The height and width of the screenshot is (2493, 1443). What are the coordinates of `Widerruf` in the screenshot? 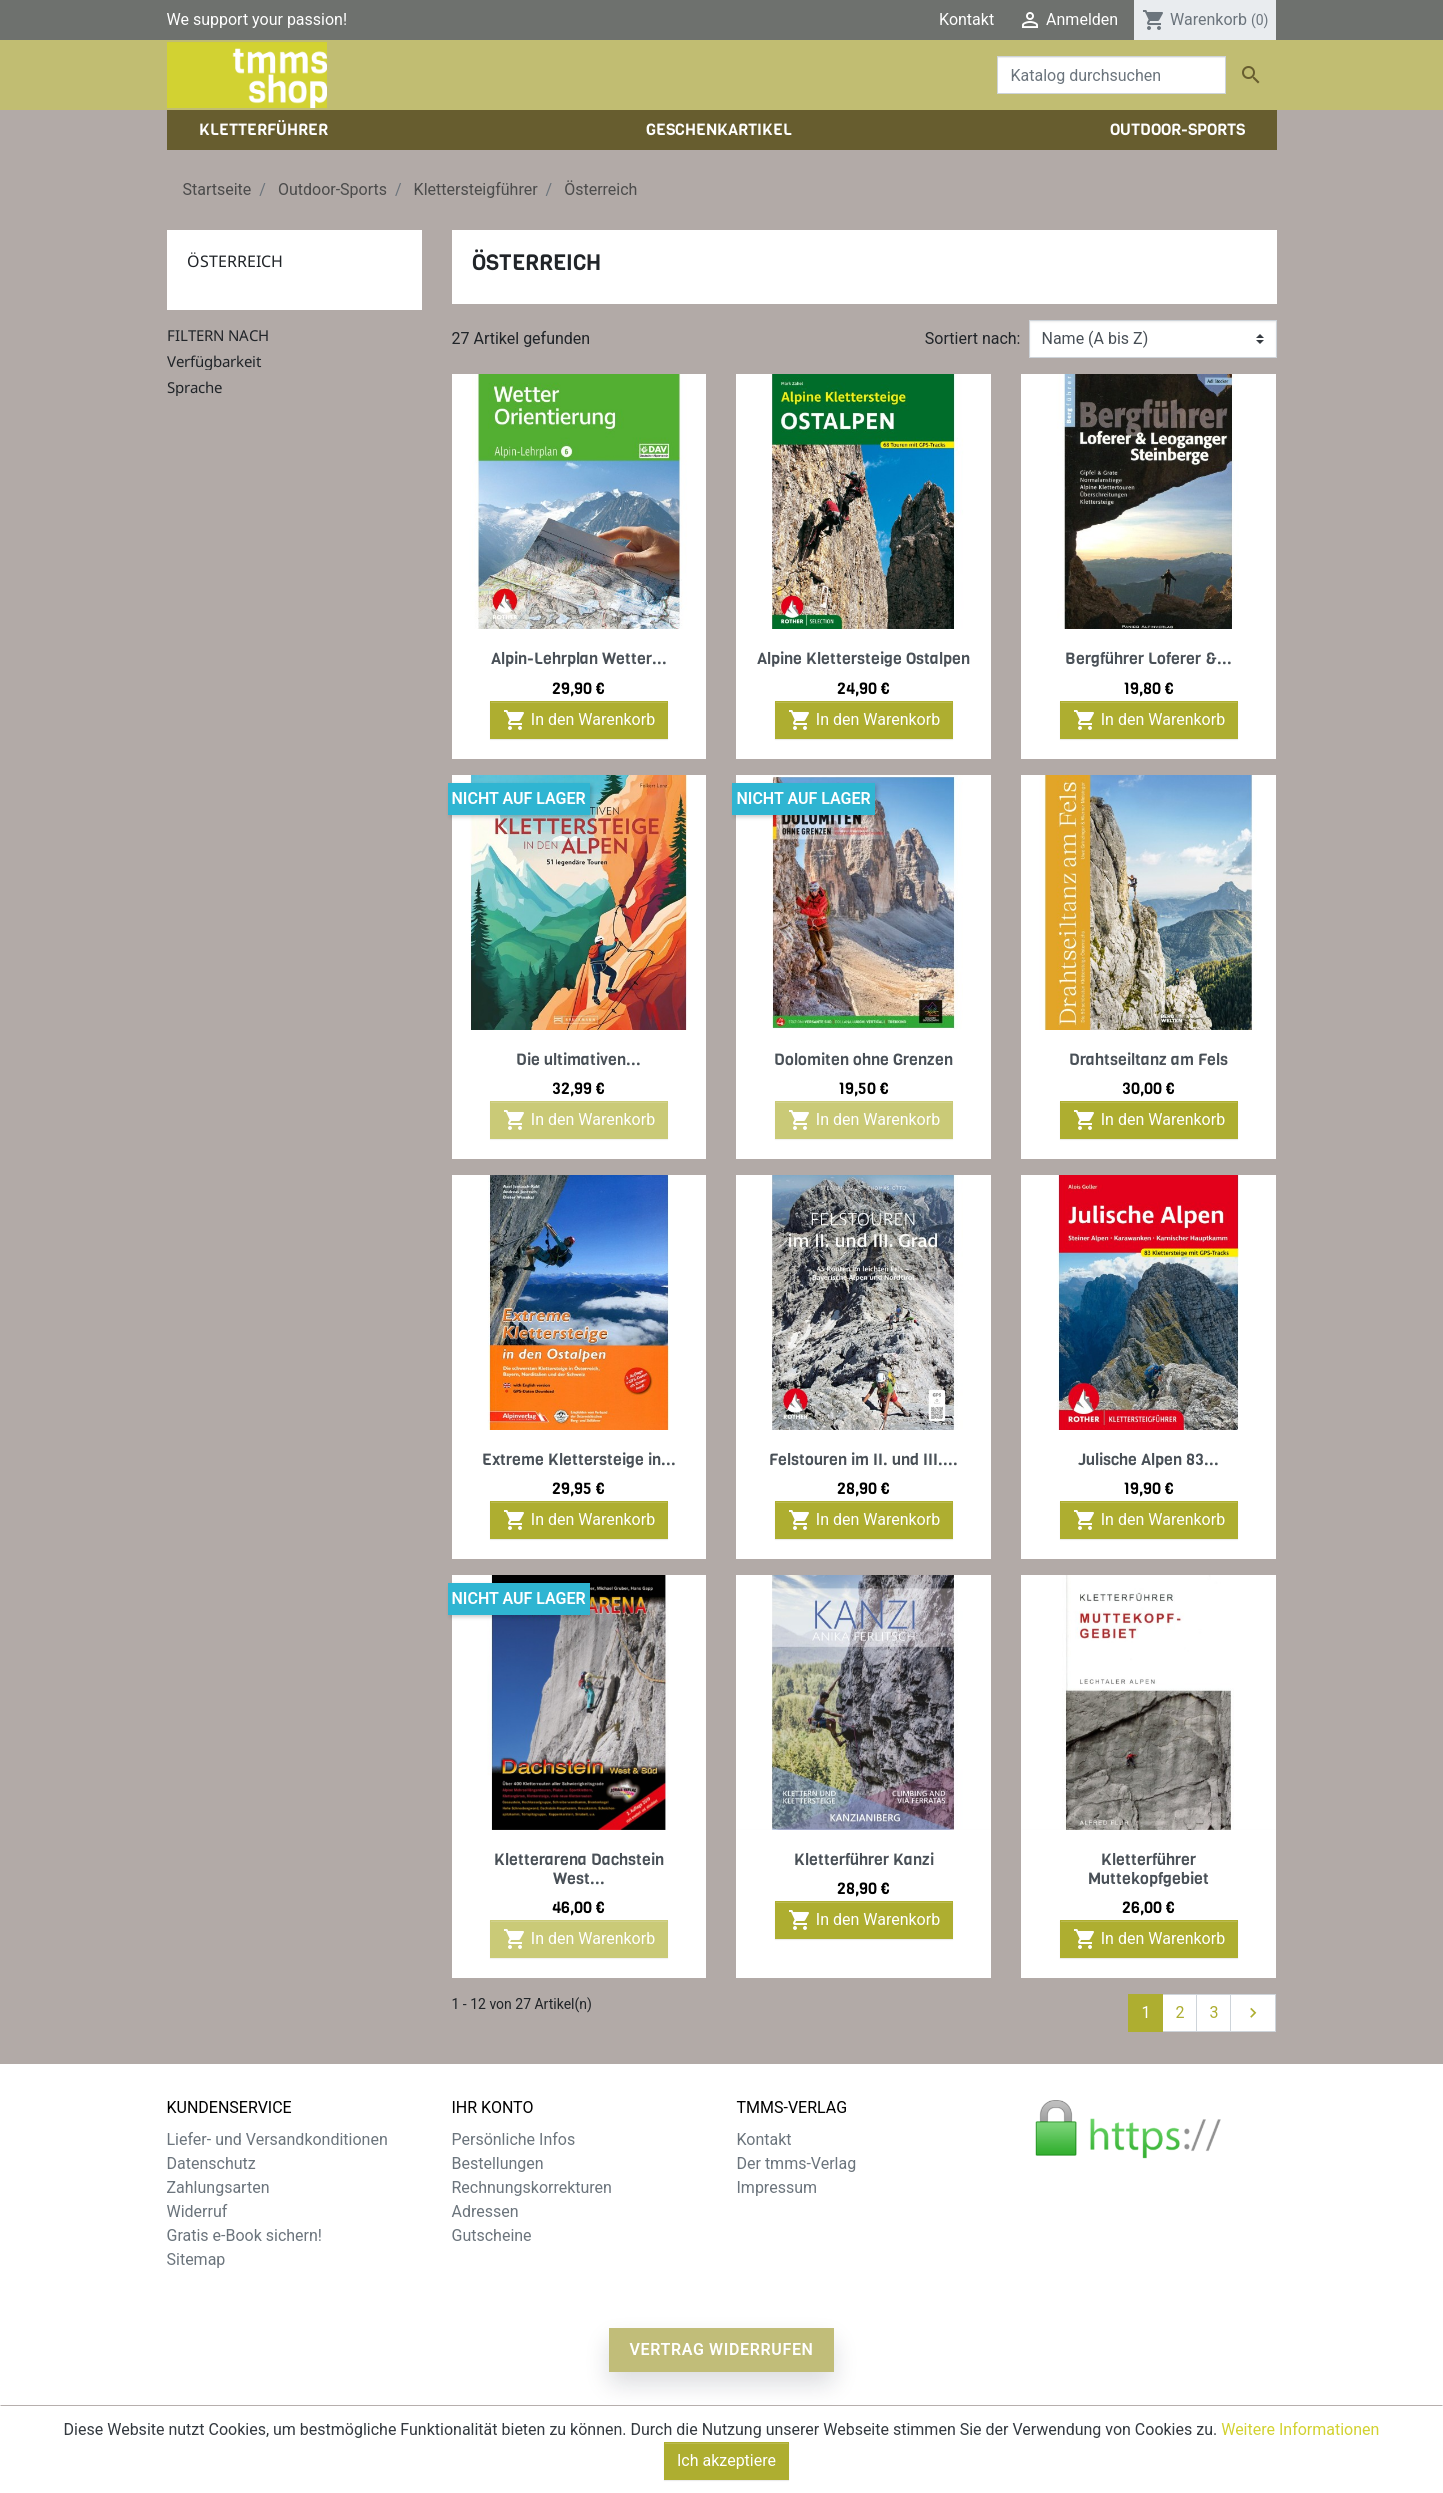 It's located at (197, 2211).